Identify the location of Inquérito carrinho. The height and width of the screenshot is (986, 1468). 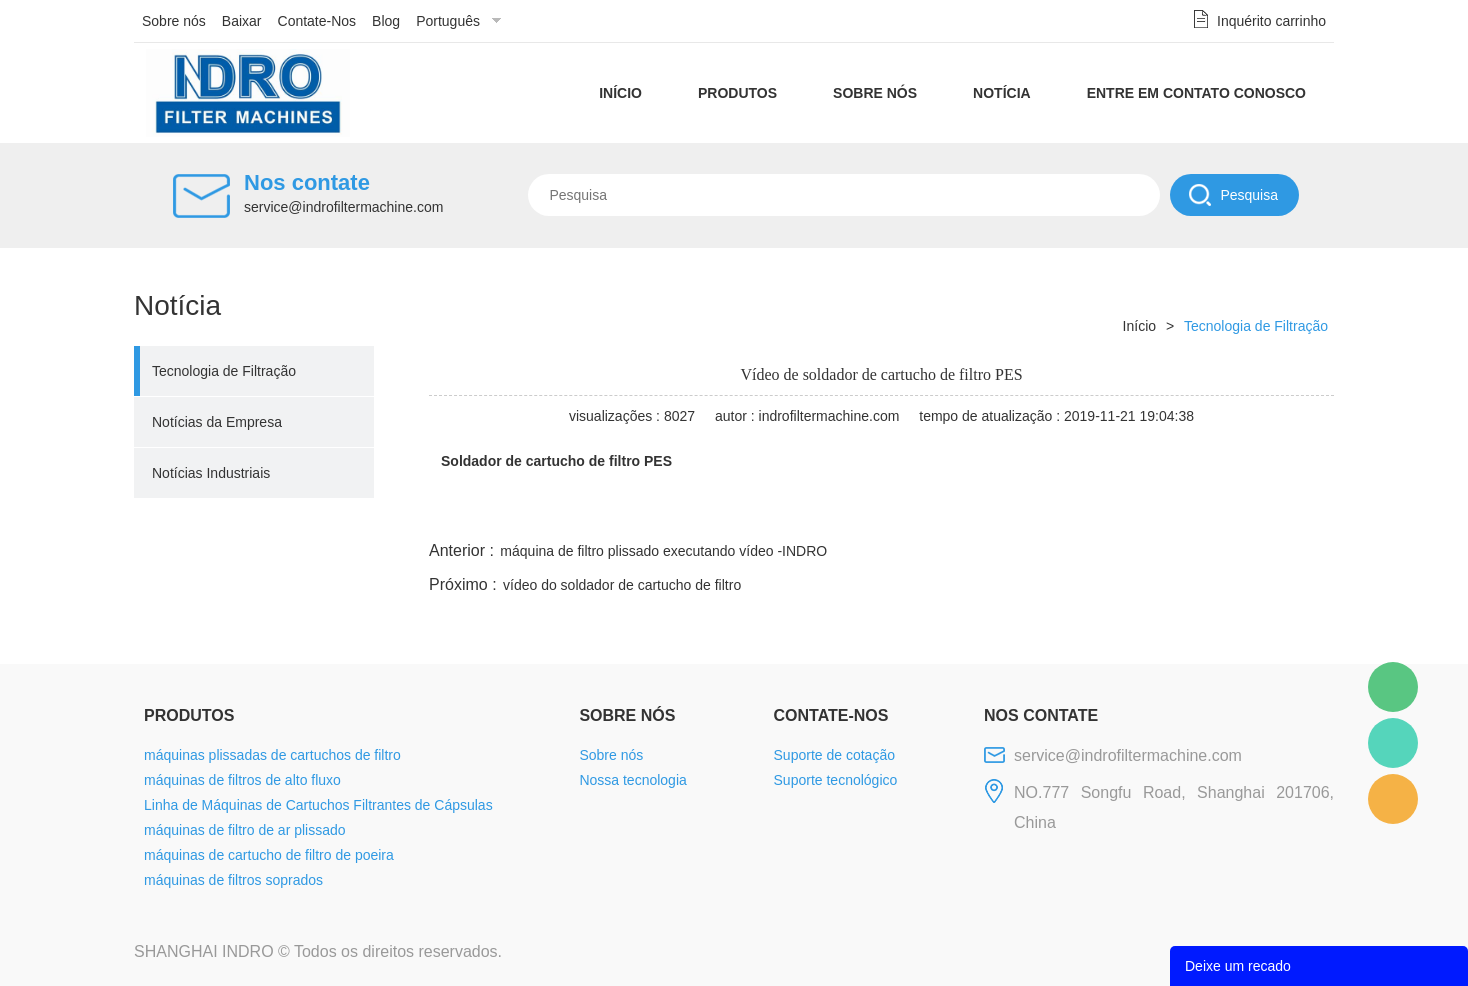
(1271, 21).